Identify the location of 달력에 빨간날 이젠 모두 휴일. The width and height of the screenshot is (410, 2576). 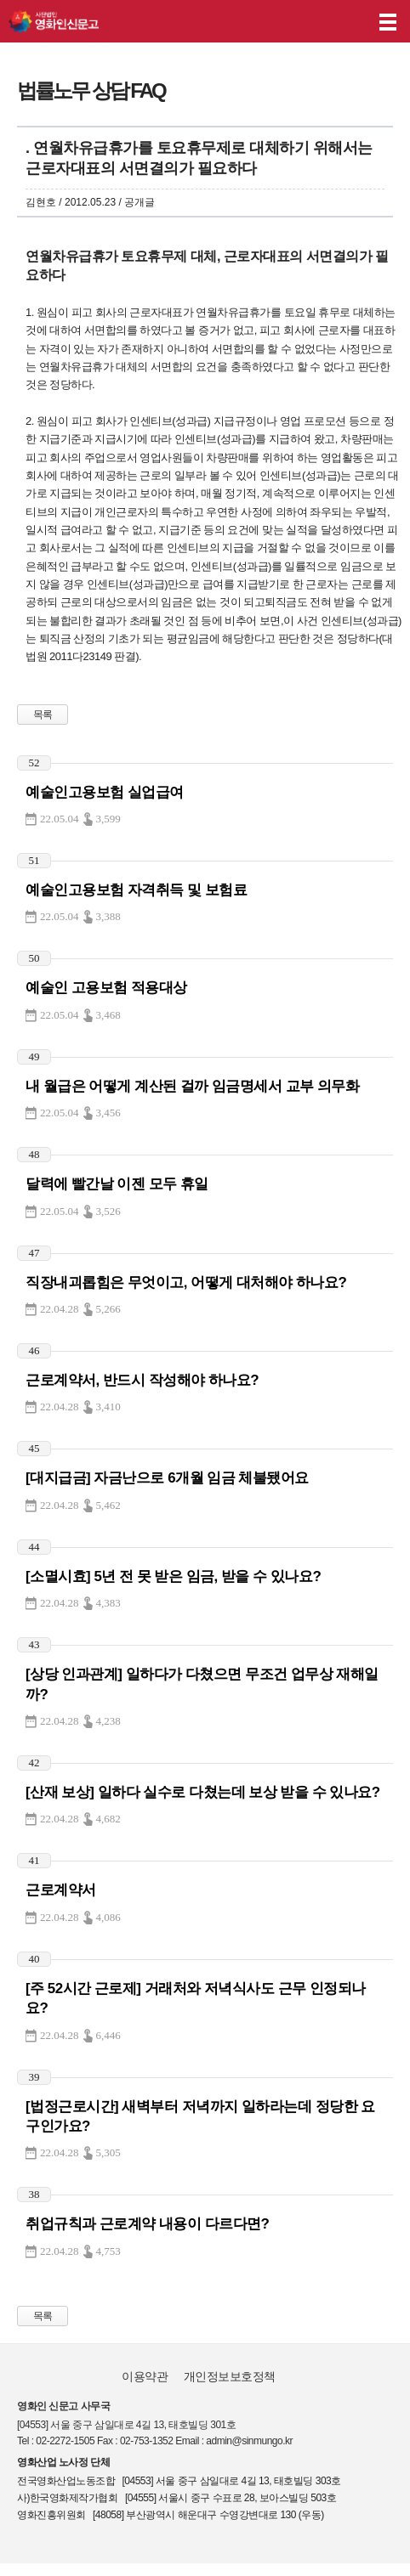
(117, 1184).